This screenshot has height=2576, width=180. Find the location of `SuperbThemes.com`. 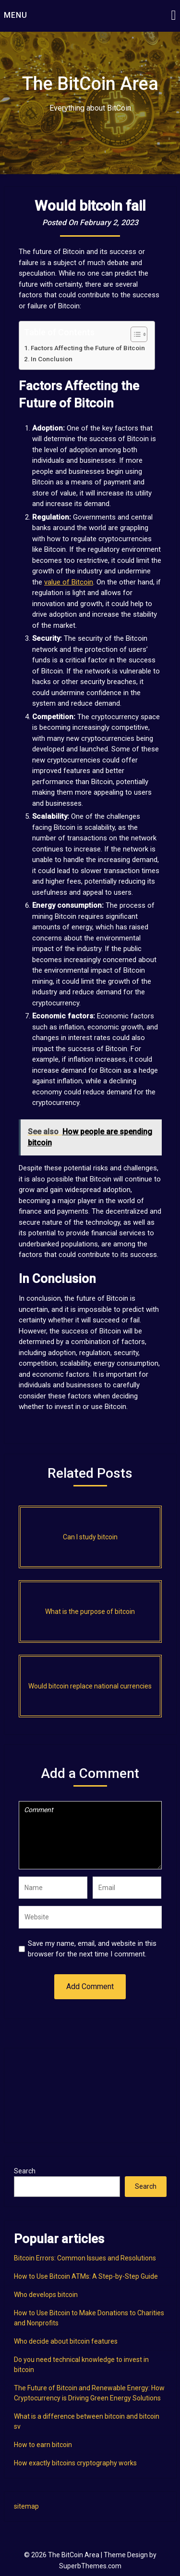

SuperbThemes.com is located at coordinates (90, 2566).